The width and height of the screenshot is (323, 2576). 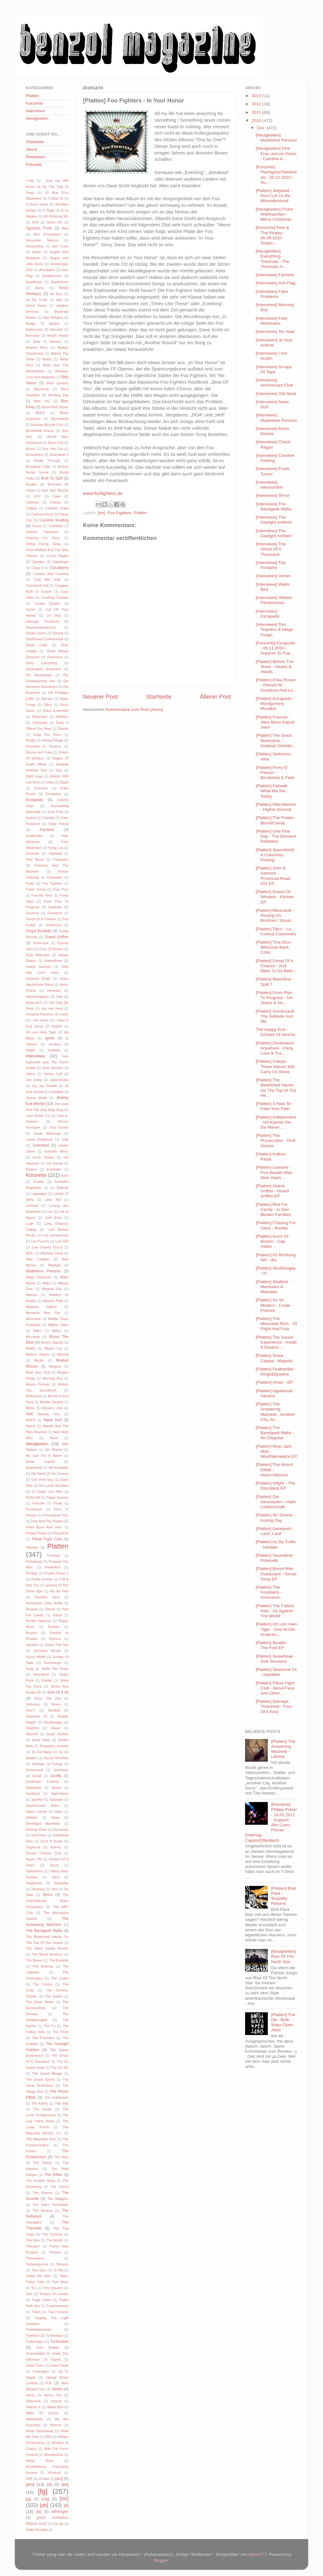 What do you see at coordinates (52, 1408) in the screenshot?
I see `Mystery Jets` at bounding box center [52, 1408].